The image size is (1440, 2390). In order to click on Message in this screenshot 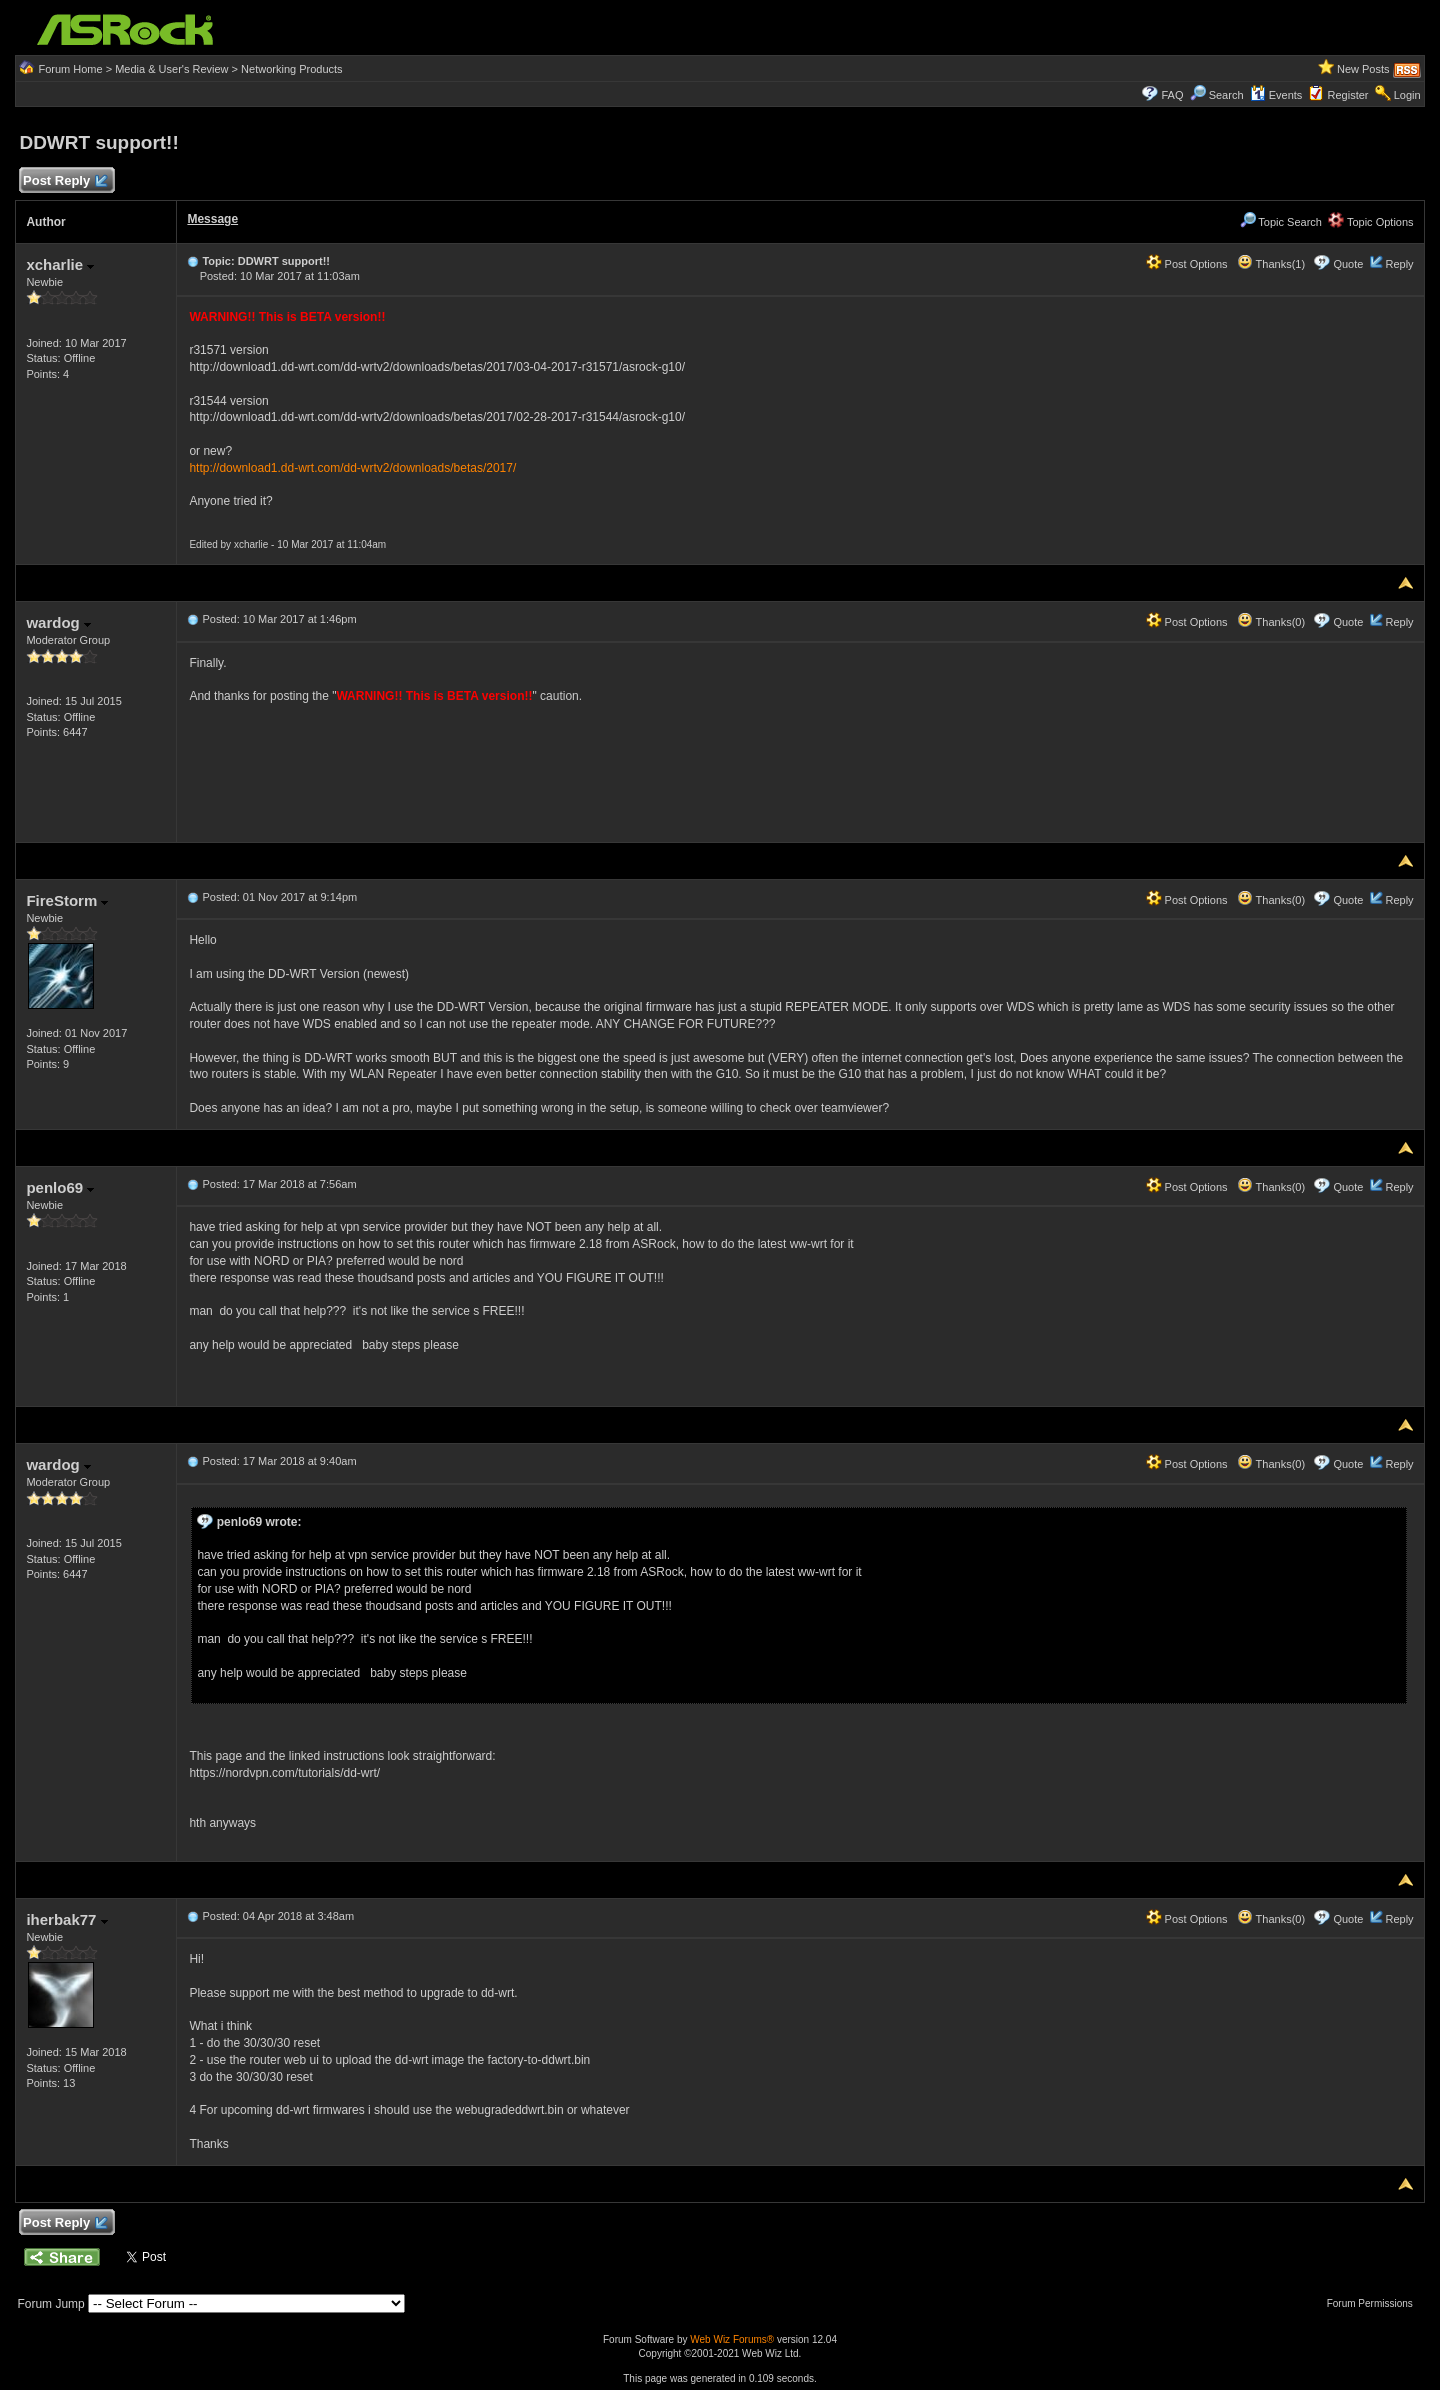, I will do `click(212, 219)`.